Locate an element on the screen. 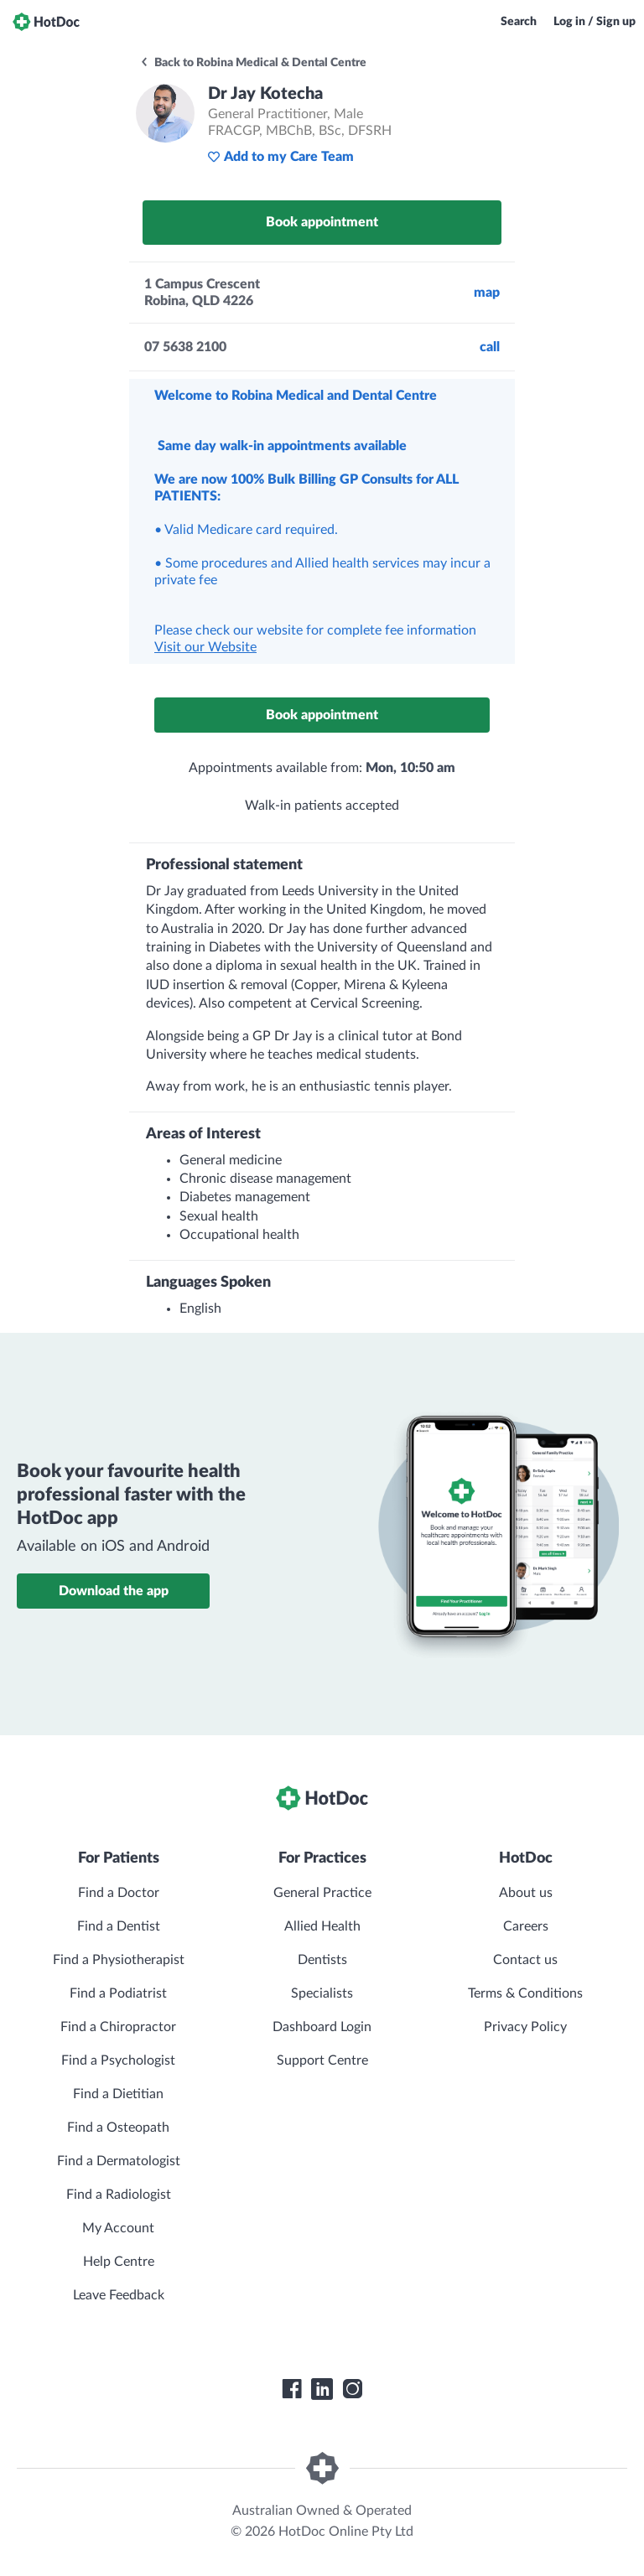 This screenshot has width=644, height=2576. Support Centre is located at coordinates (322, 2060).